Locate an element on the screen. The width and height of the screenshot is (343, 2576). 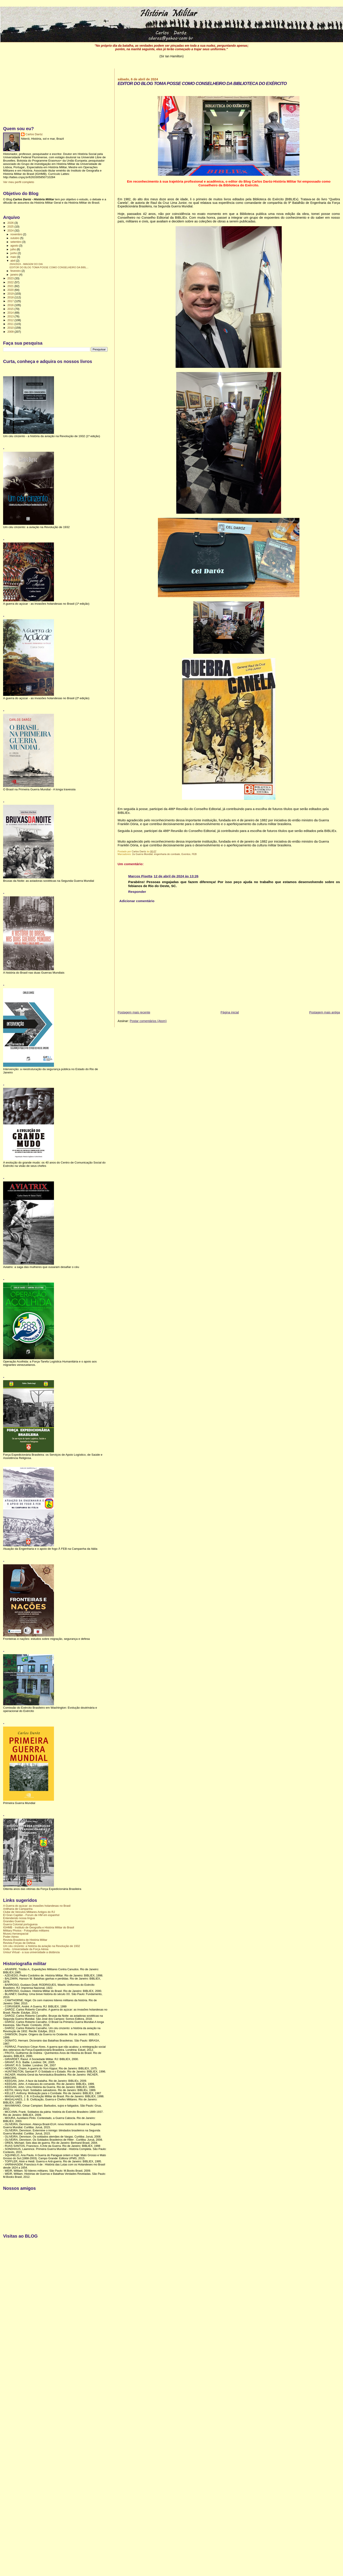
Ver meu perfil completo is located at coordinates (18, 182).